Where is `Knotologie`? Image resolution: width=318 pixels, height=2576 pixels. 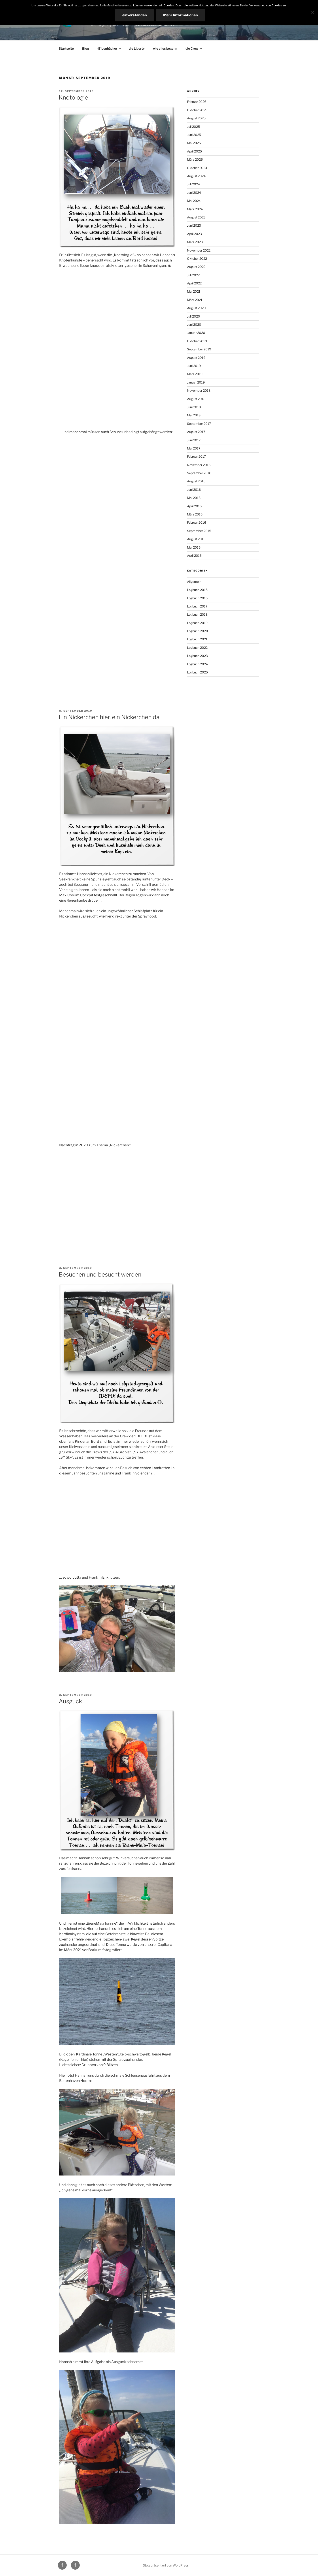 Knotologie is located at coordinates (73, 97).